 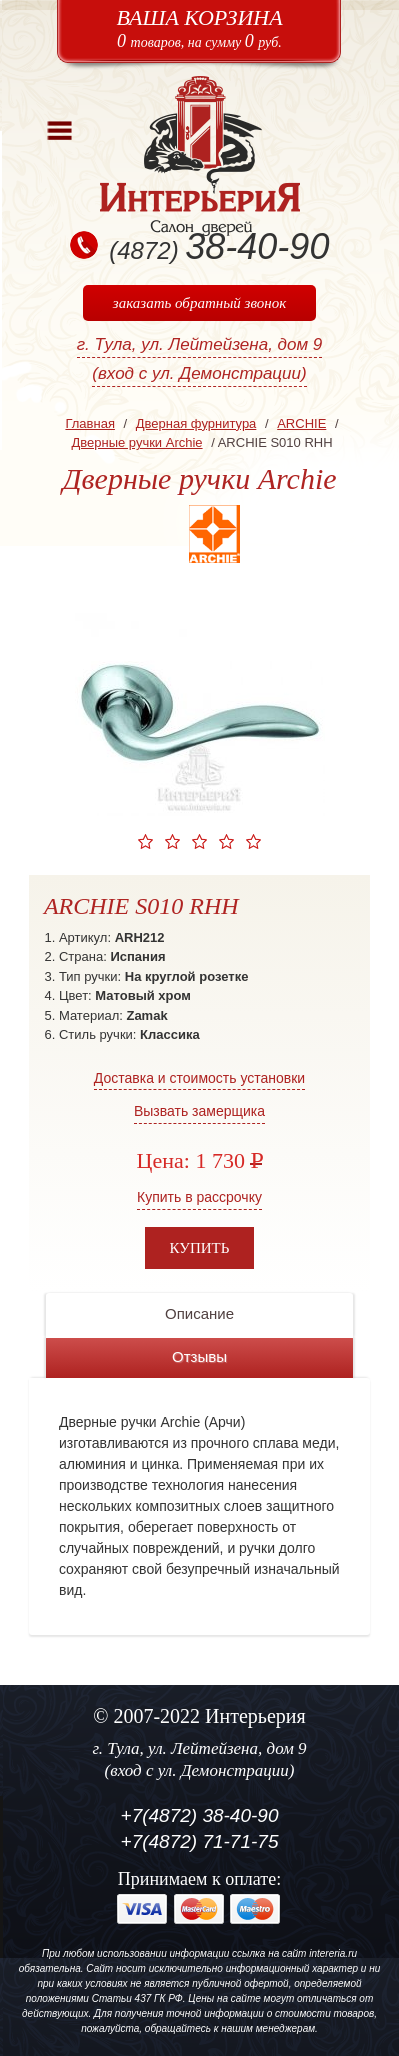 I want to click on заказать обратный звонок, so click(x=199, y=303).